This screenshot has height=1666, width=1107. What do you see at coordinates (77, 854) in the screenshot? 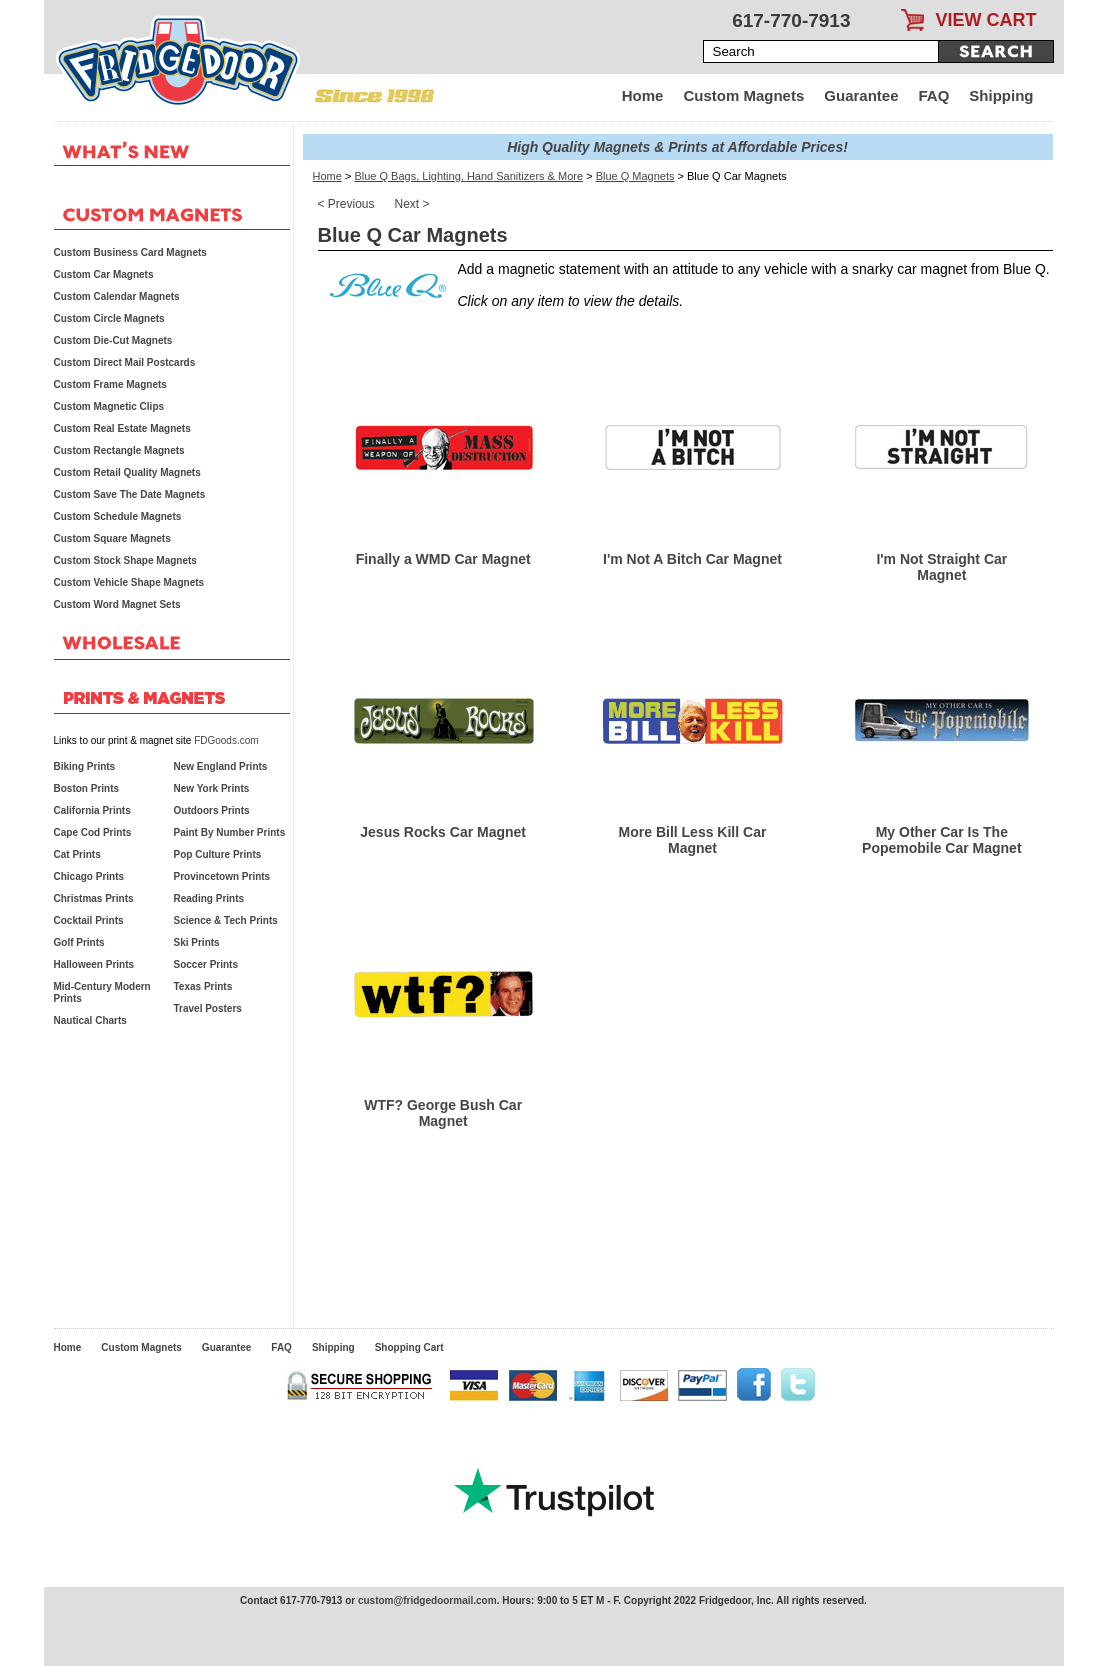
I see `Cat Prints` at bounding box center [77, 854].